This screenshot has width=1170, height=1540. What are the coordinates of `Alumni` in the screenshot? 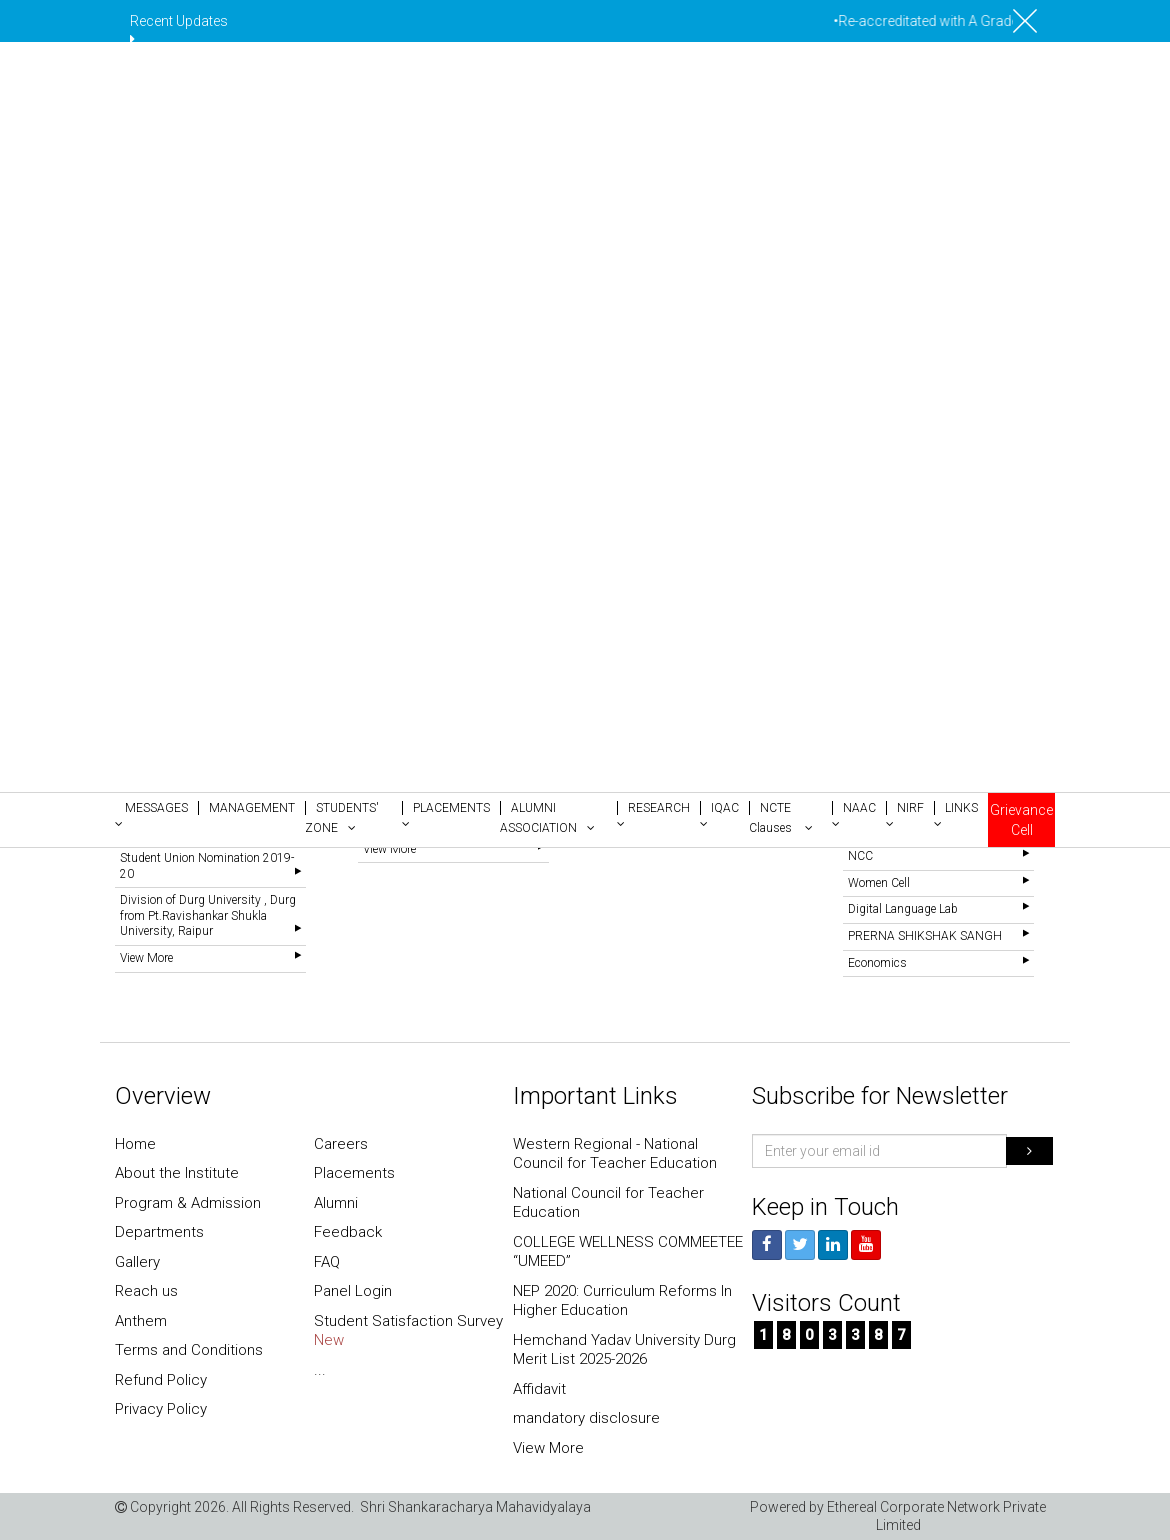 It's located at (336, 1203).